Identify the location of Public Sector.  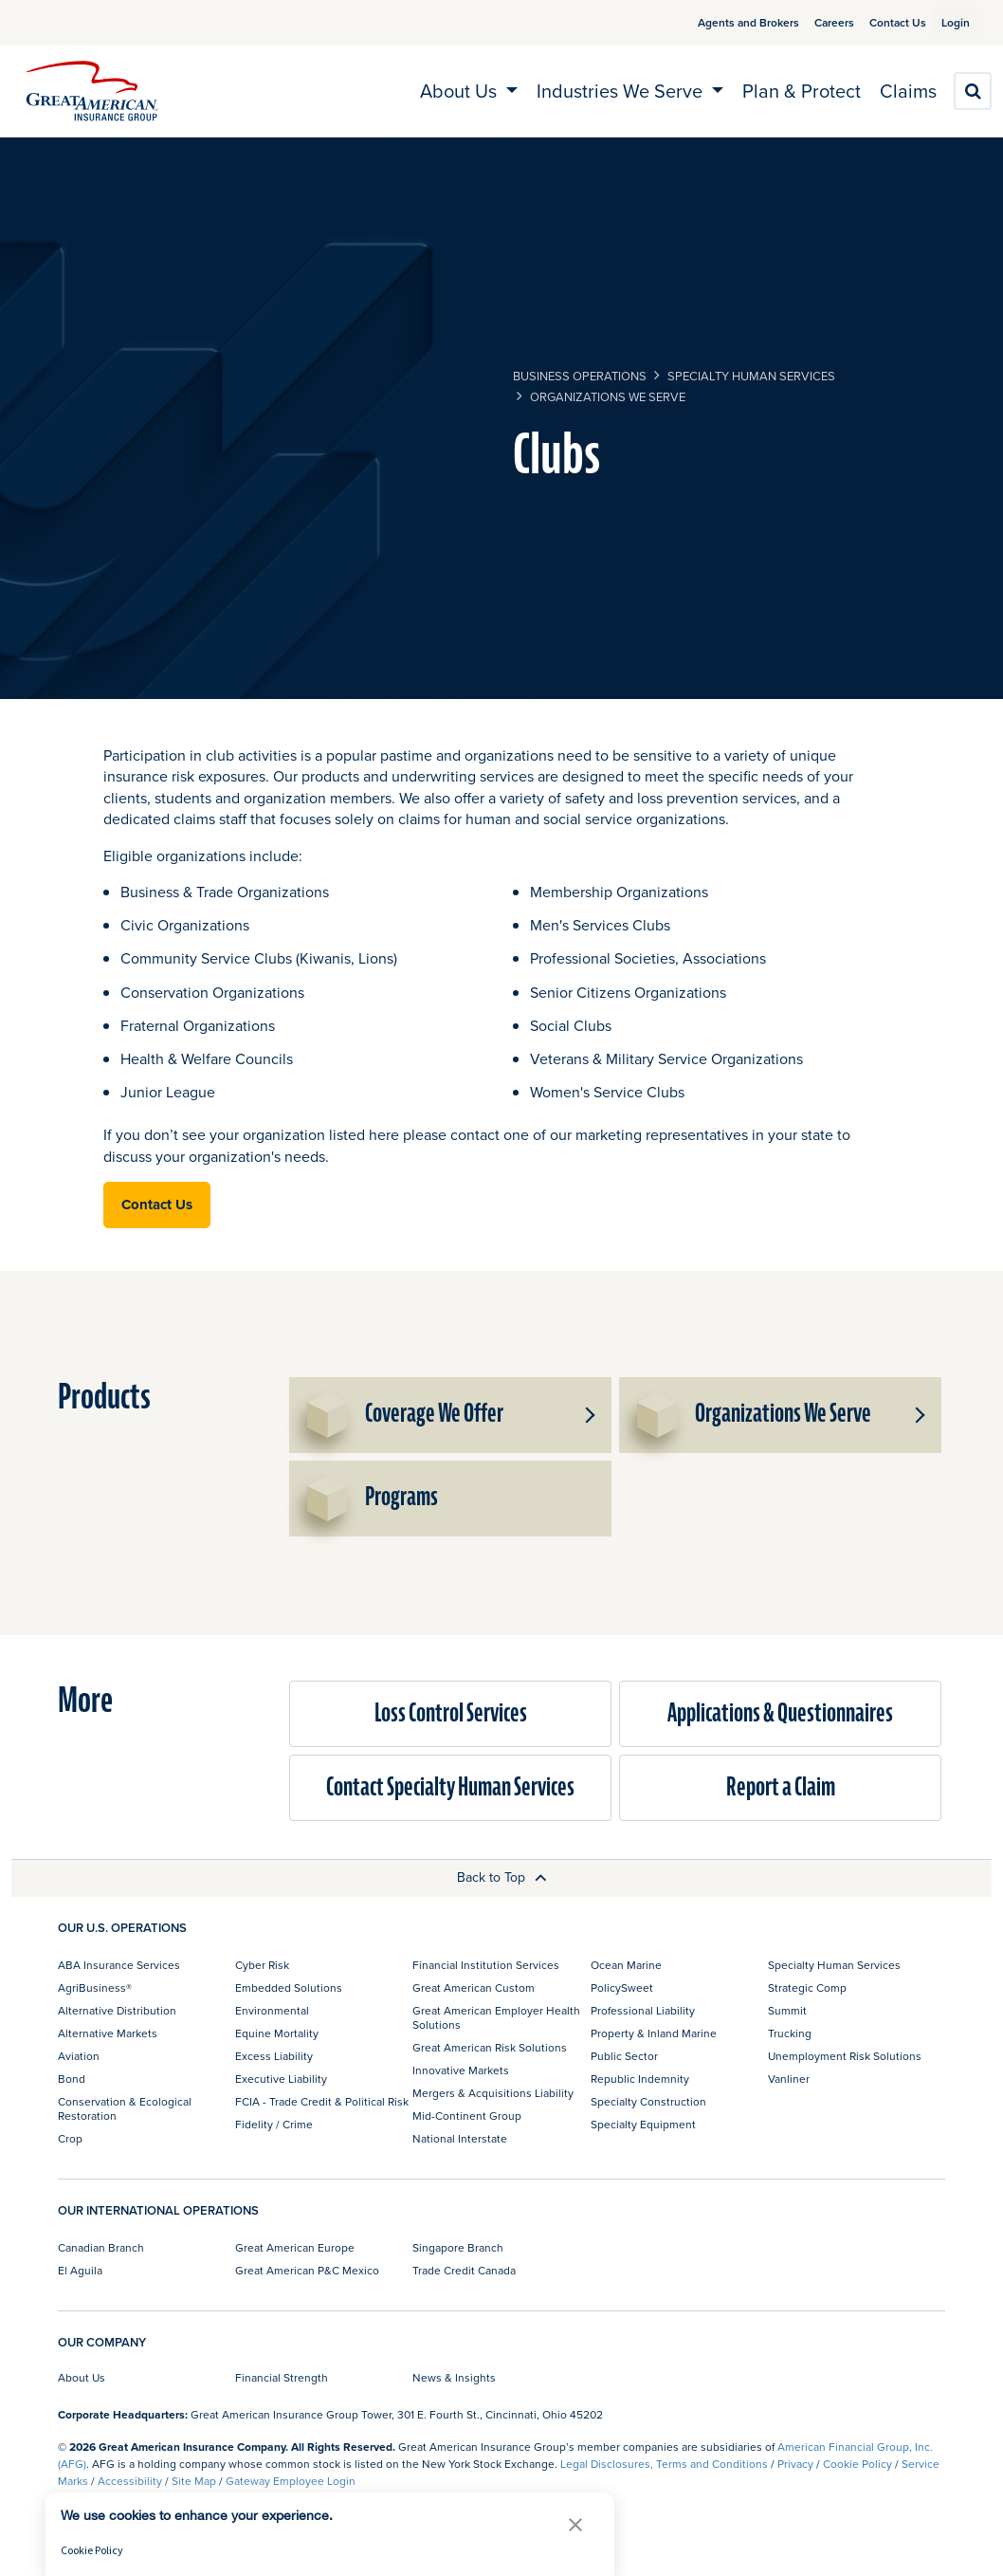
(624, 2056).